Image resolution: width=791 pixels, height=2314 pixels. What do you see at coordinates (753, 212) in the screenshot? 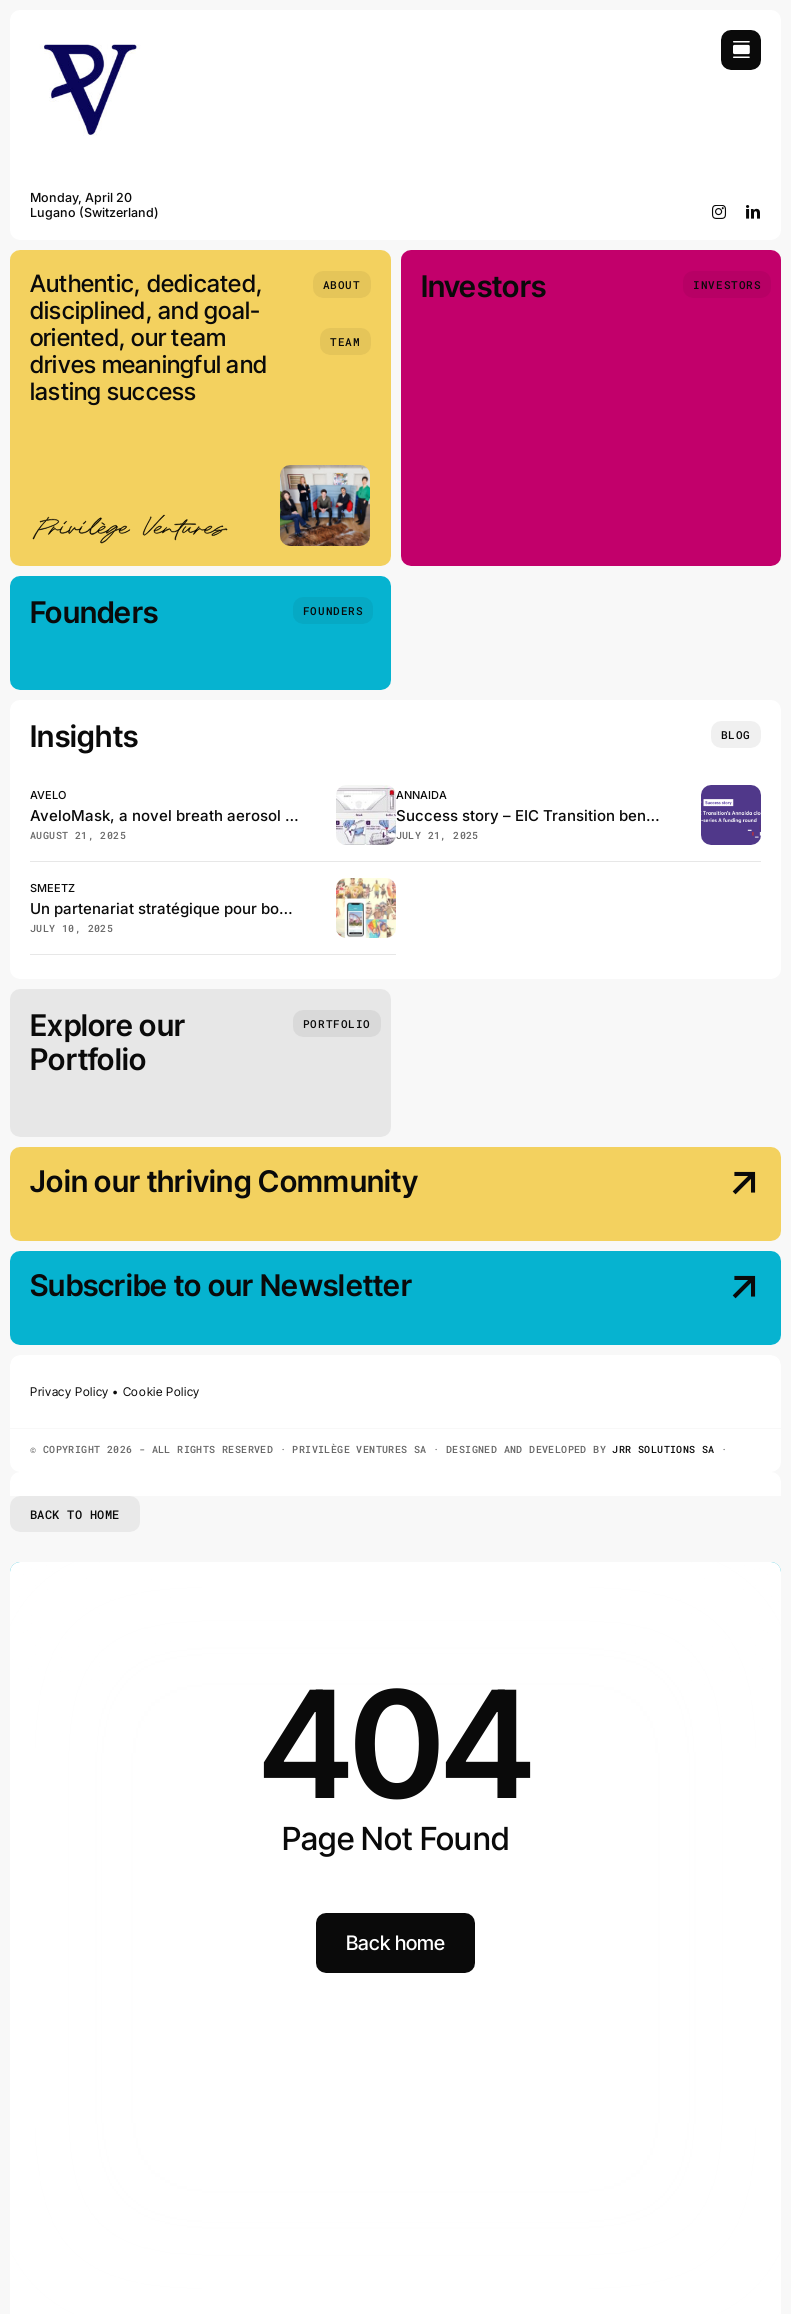
I see `[linkedin]` at bounding box center [753, 212].